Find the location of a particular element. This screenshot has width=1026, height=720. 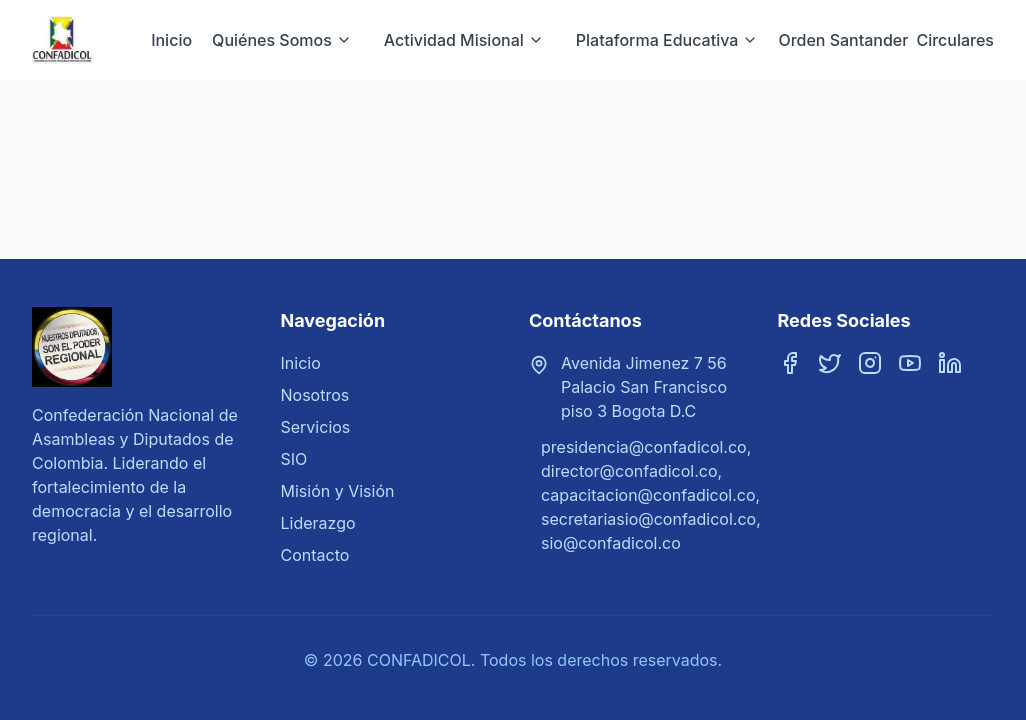

Quiénes Somos is located at coordinates (282, 40).